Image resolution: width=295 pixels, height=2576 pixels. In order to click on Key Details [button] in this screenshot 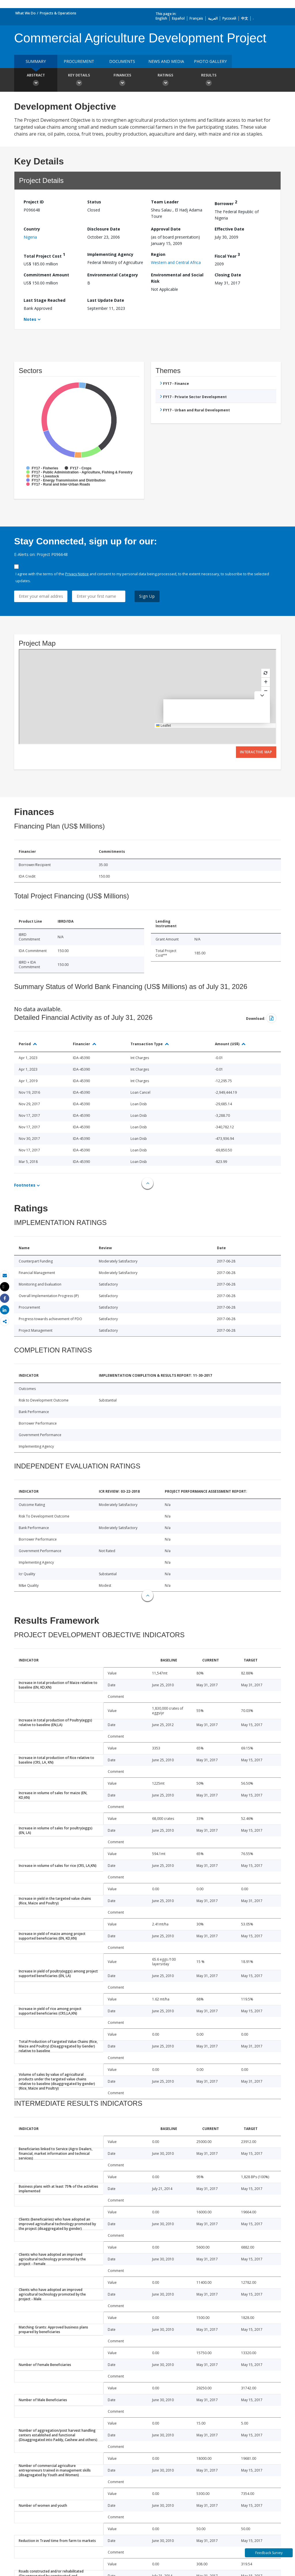, I will do `click(79, 80)`.